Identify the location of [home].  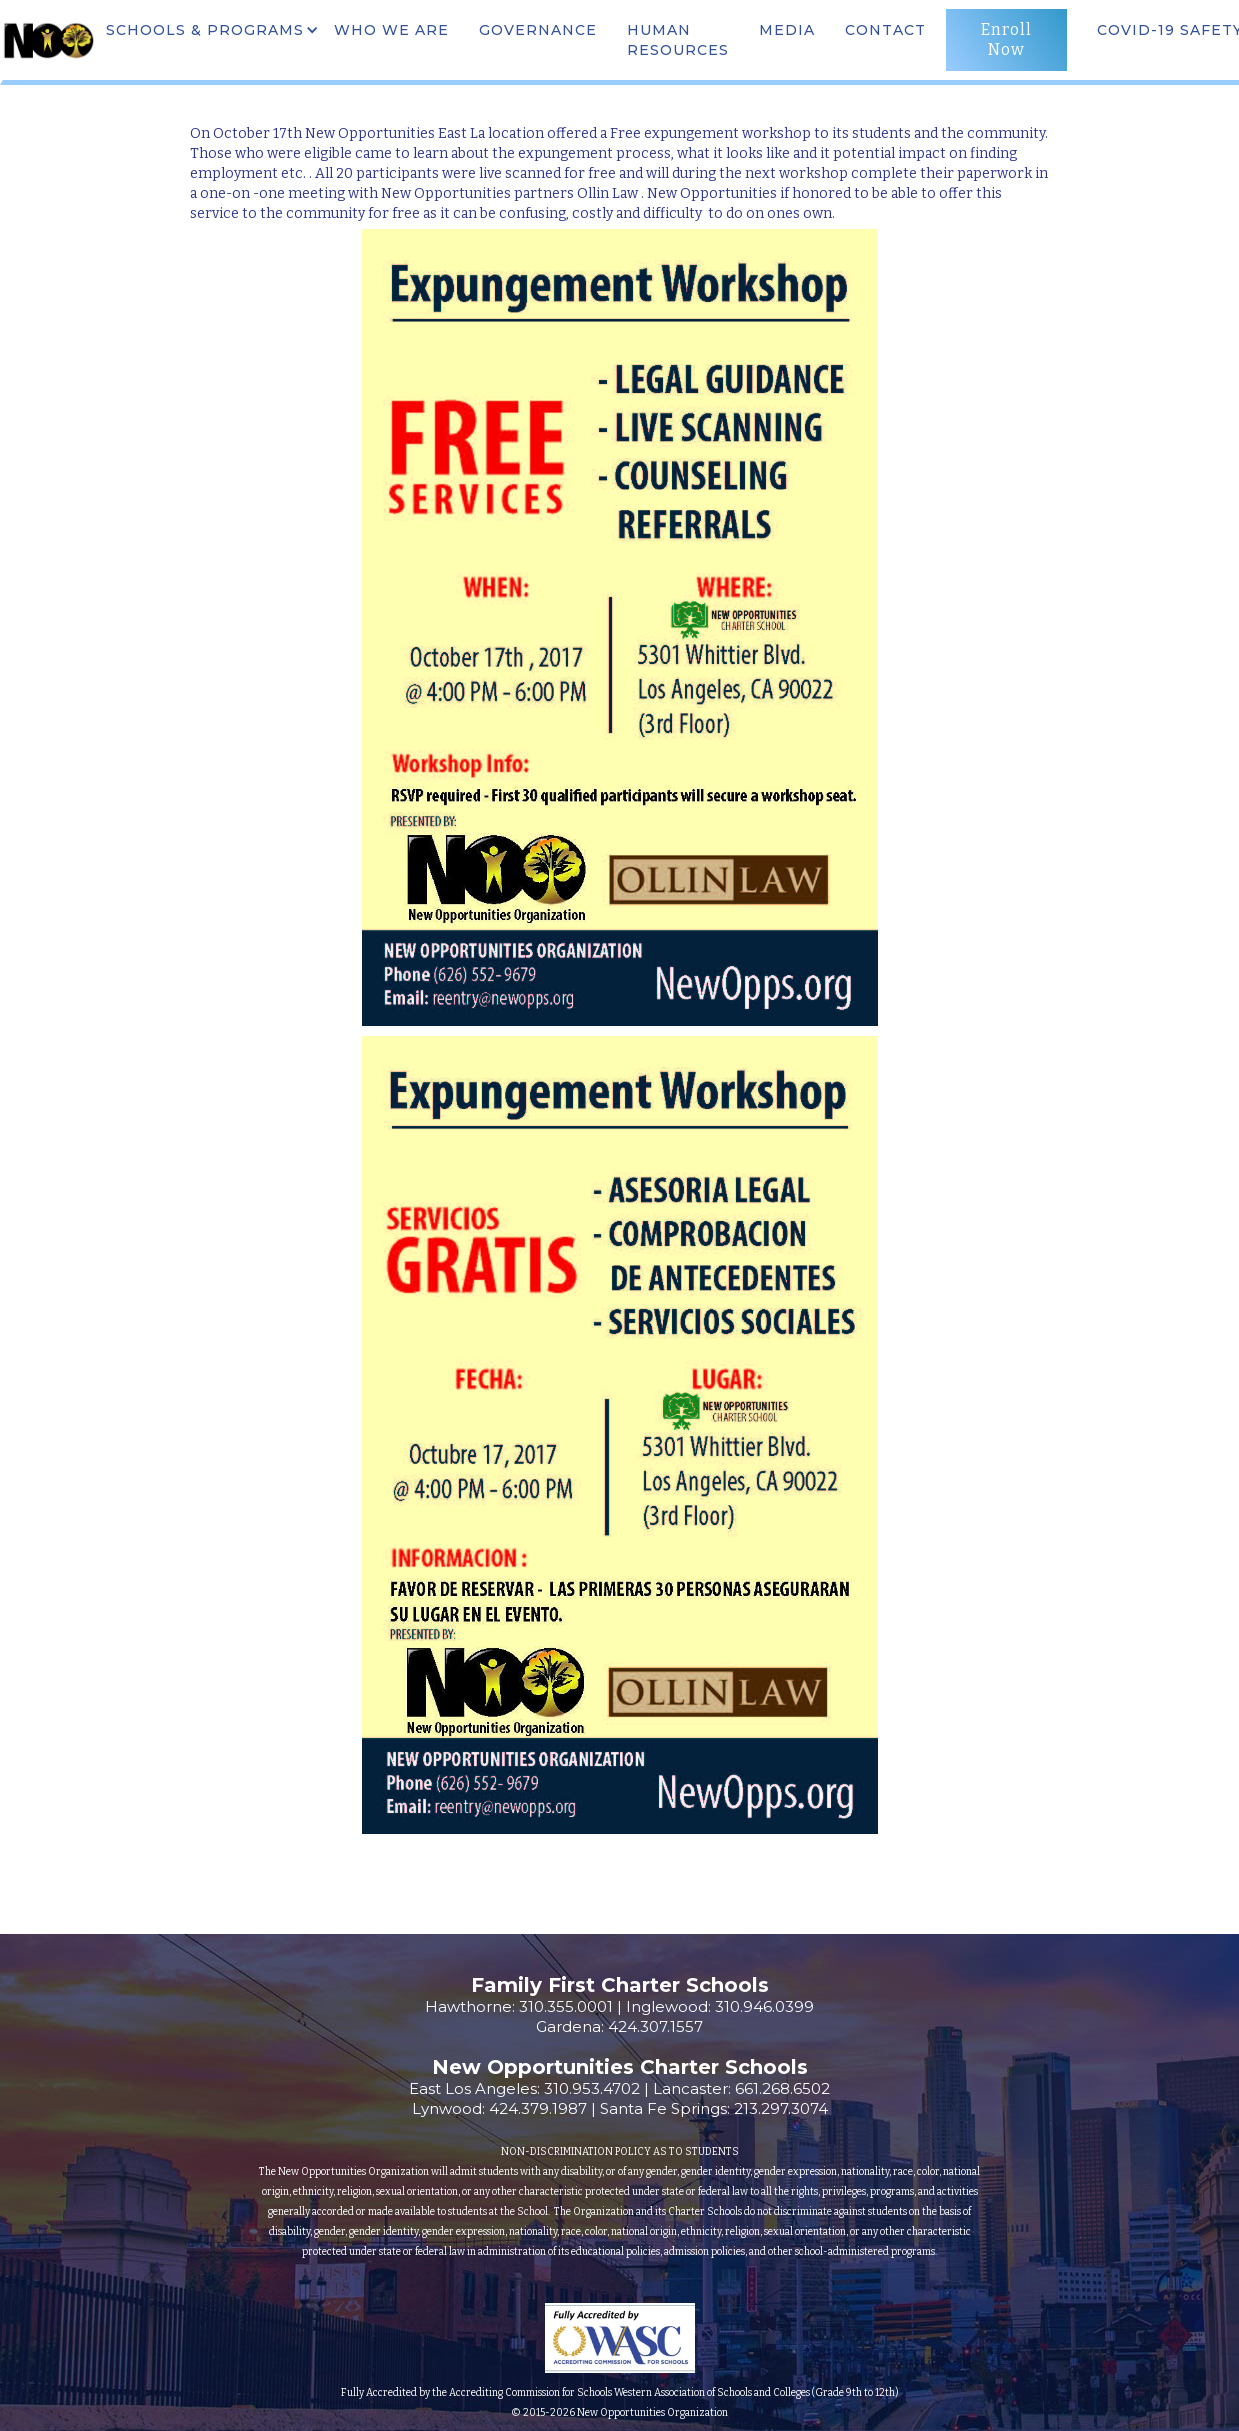
(48, 40).